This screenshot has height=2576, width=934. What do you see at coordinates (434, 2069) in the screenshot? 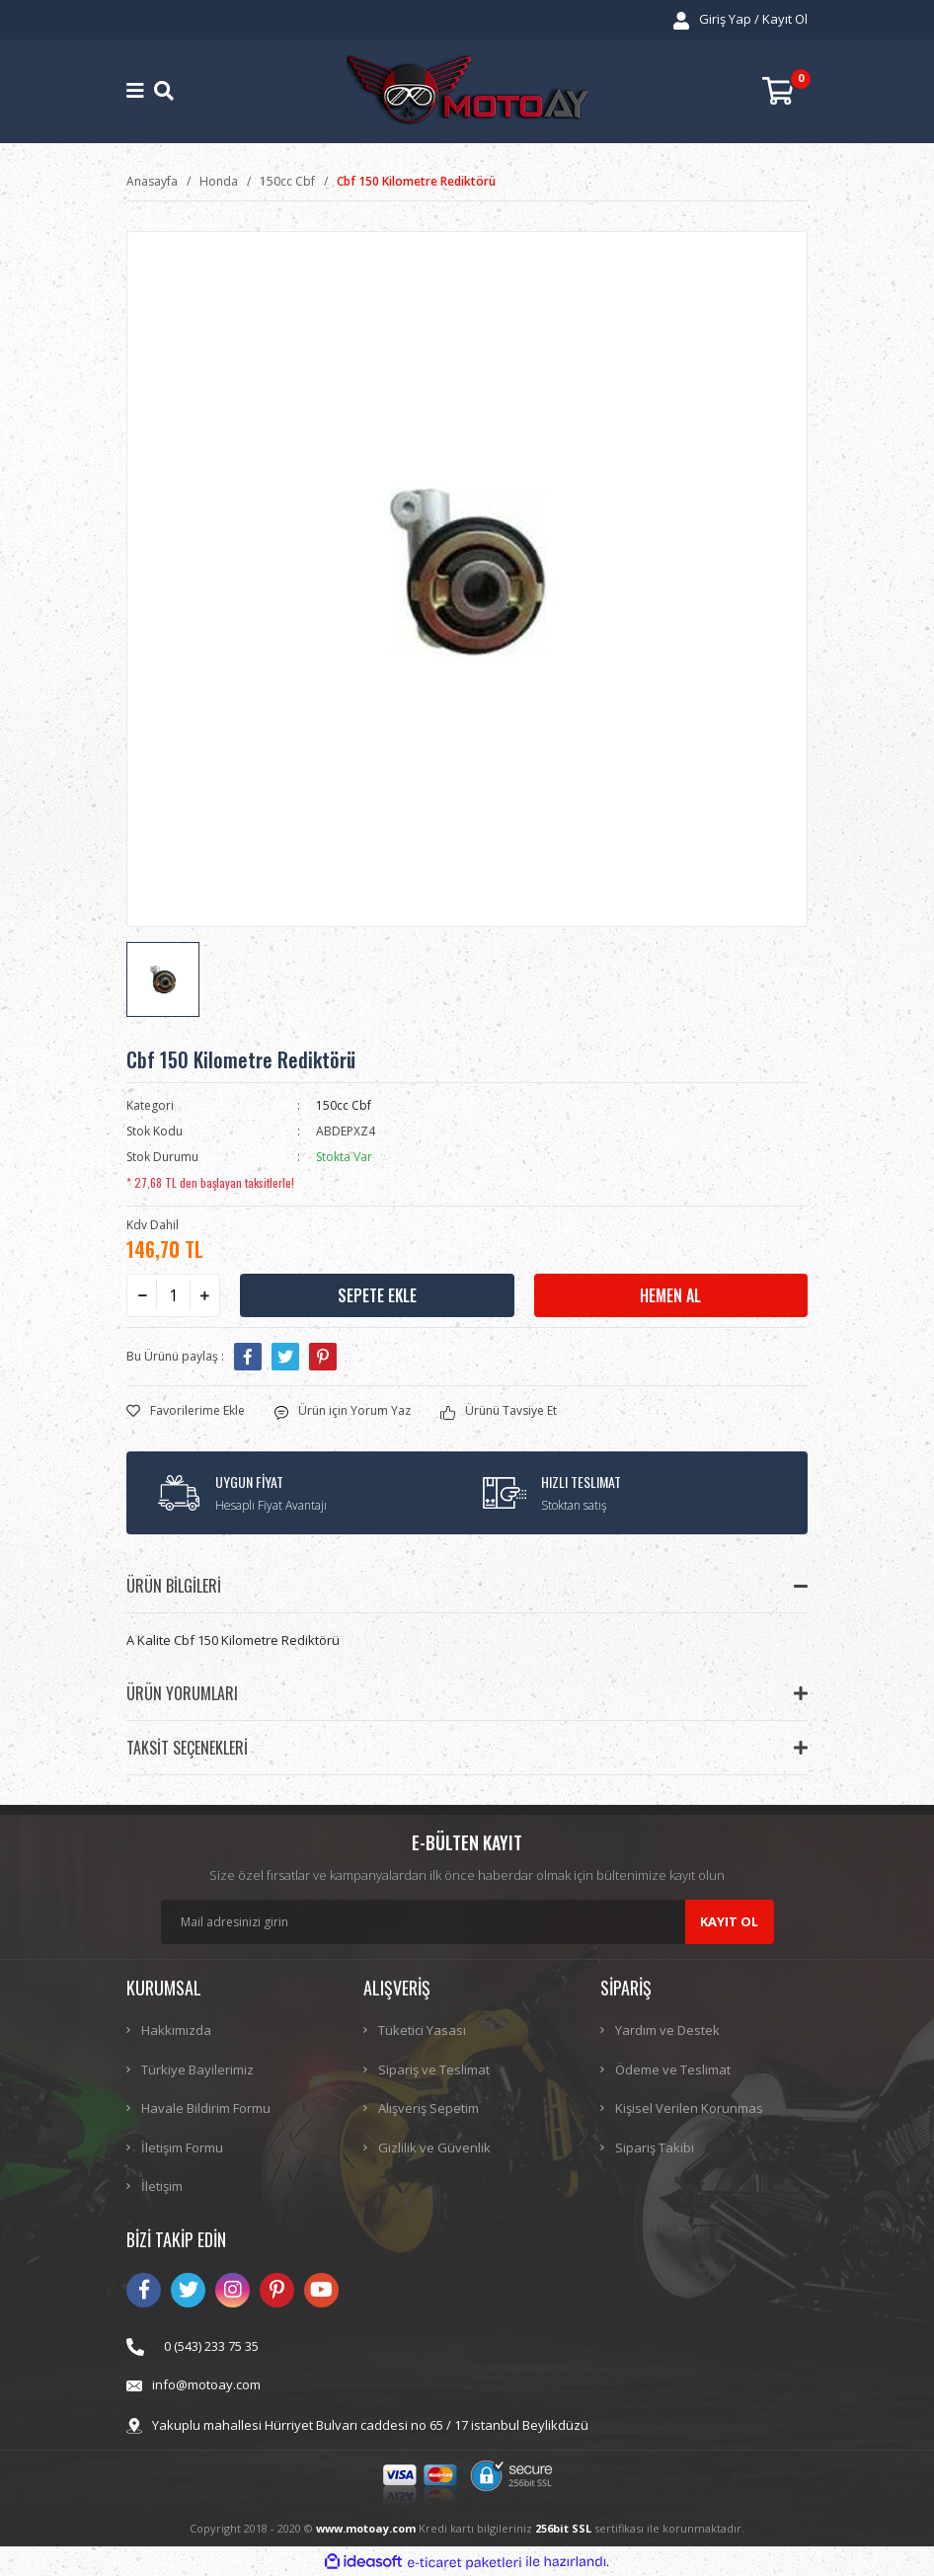
I see `Sipariş ve Teslimat` at bounding box center [434, 2069].